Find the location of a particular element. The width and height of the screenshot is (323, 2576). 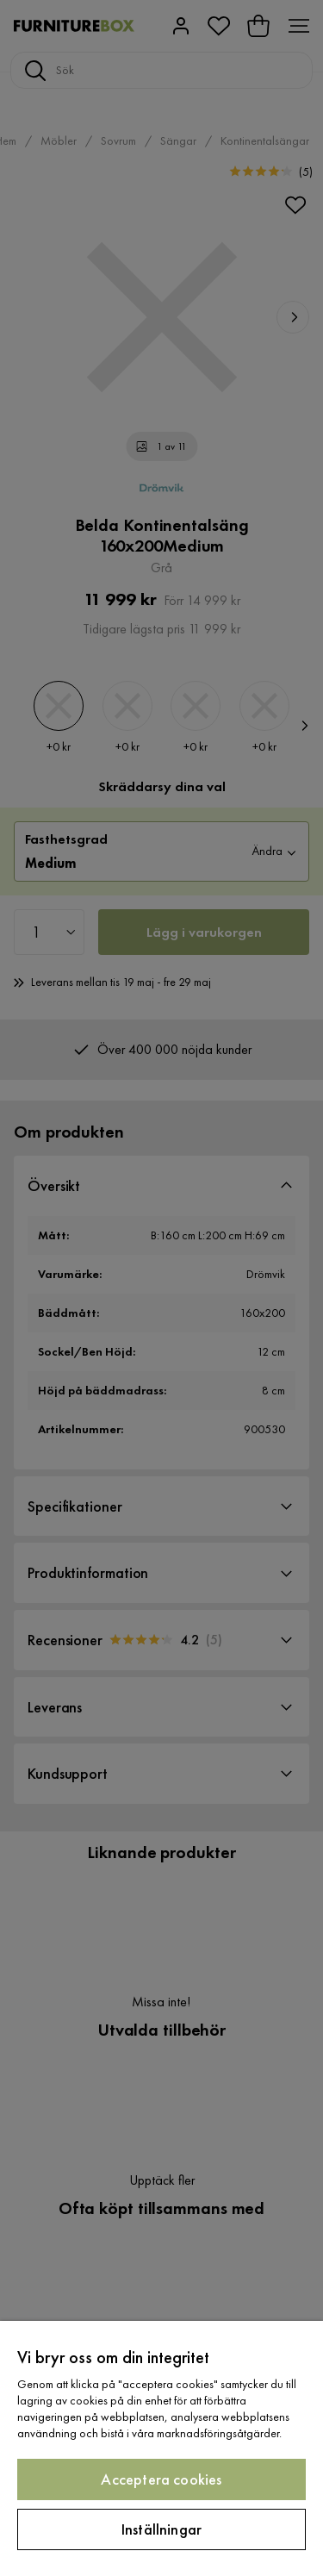

Inställningar is located at coordinates (161, 2529).